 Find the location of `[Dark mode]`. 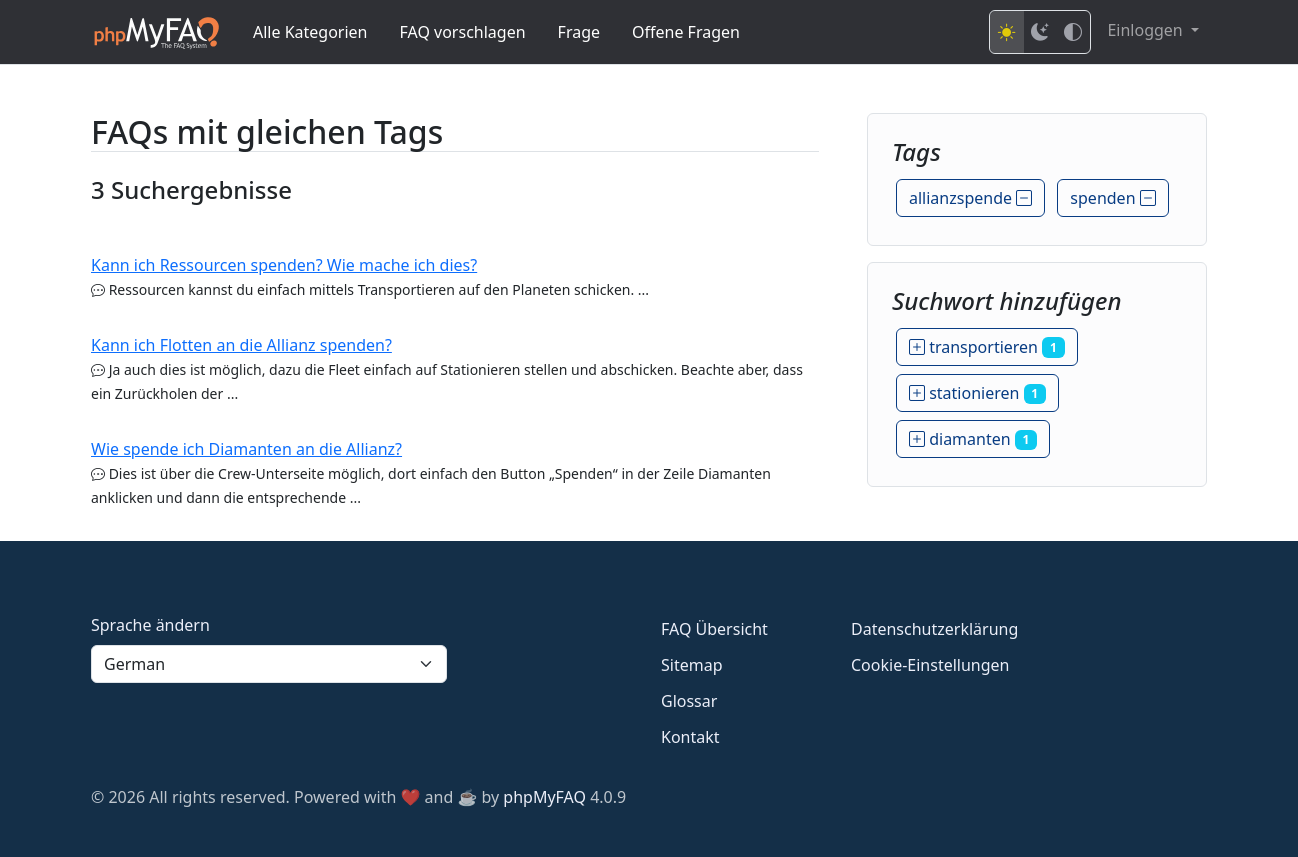

[Dark mode] is located at coordinates (1040, 32).